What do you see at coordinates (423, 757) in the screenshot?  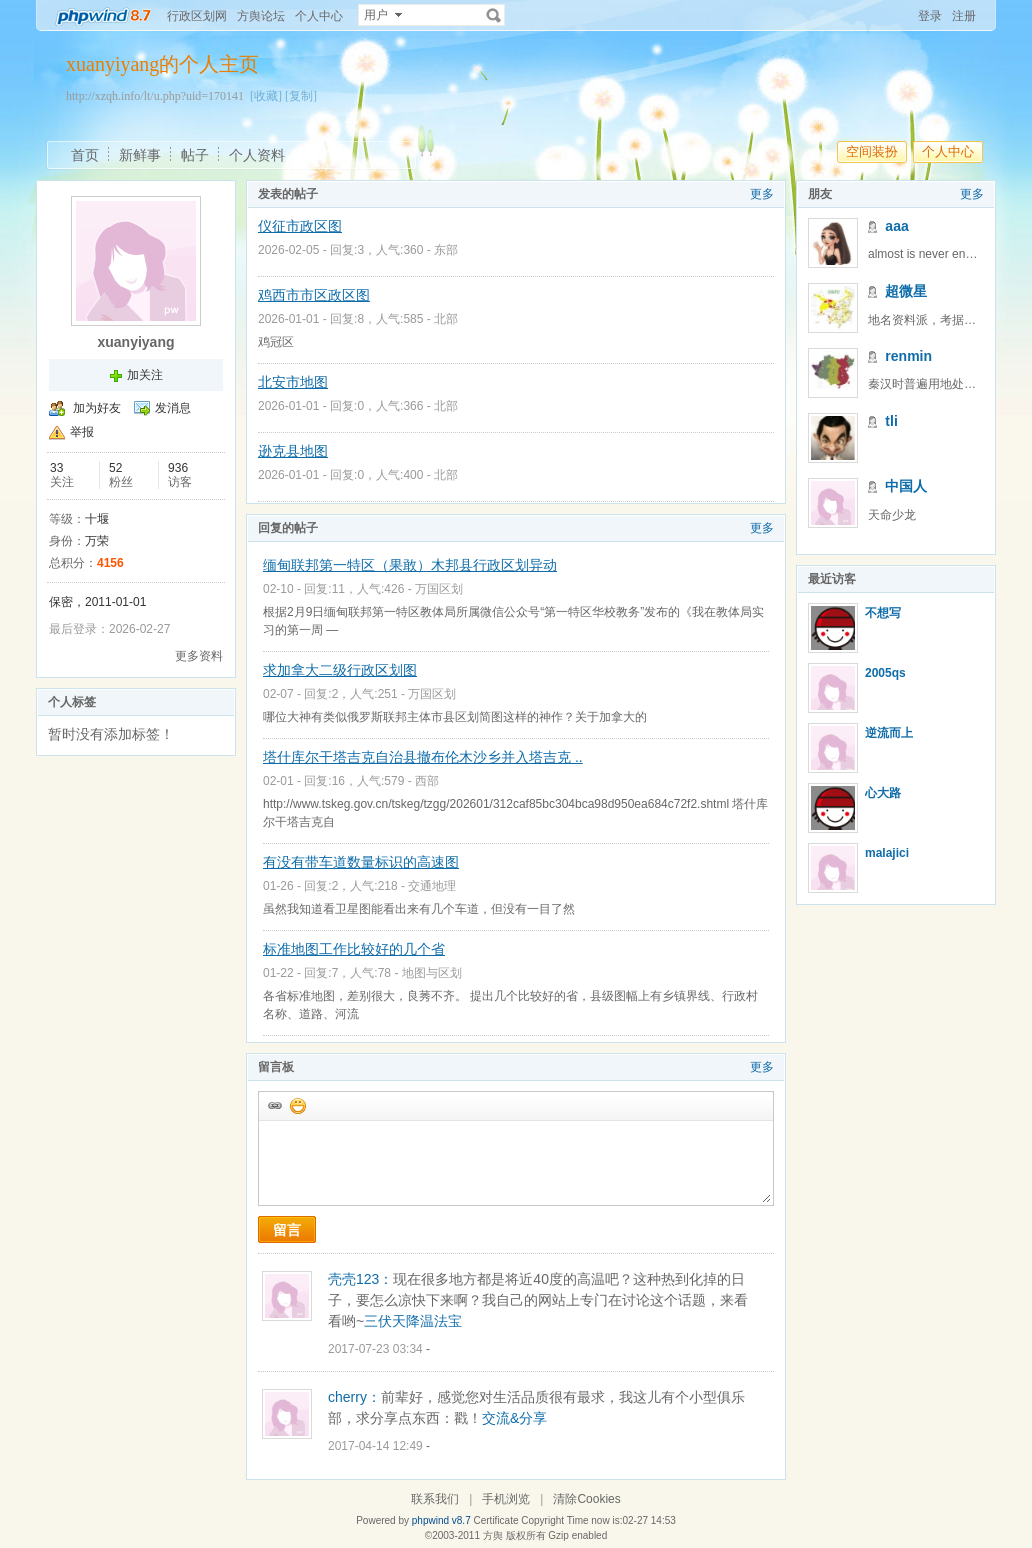 I see `塔什库尔干塔吉克自治县撤布伦木沙乡并入塔吉克 ..` at bounding box center [423, 757].